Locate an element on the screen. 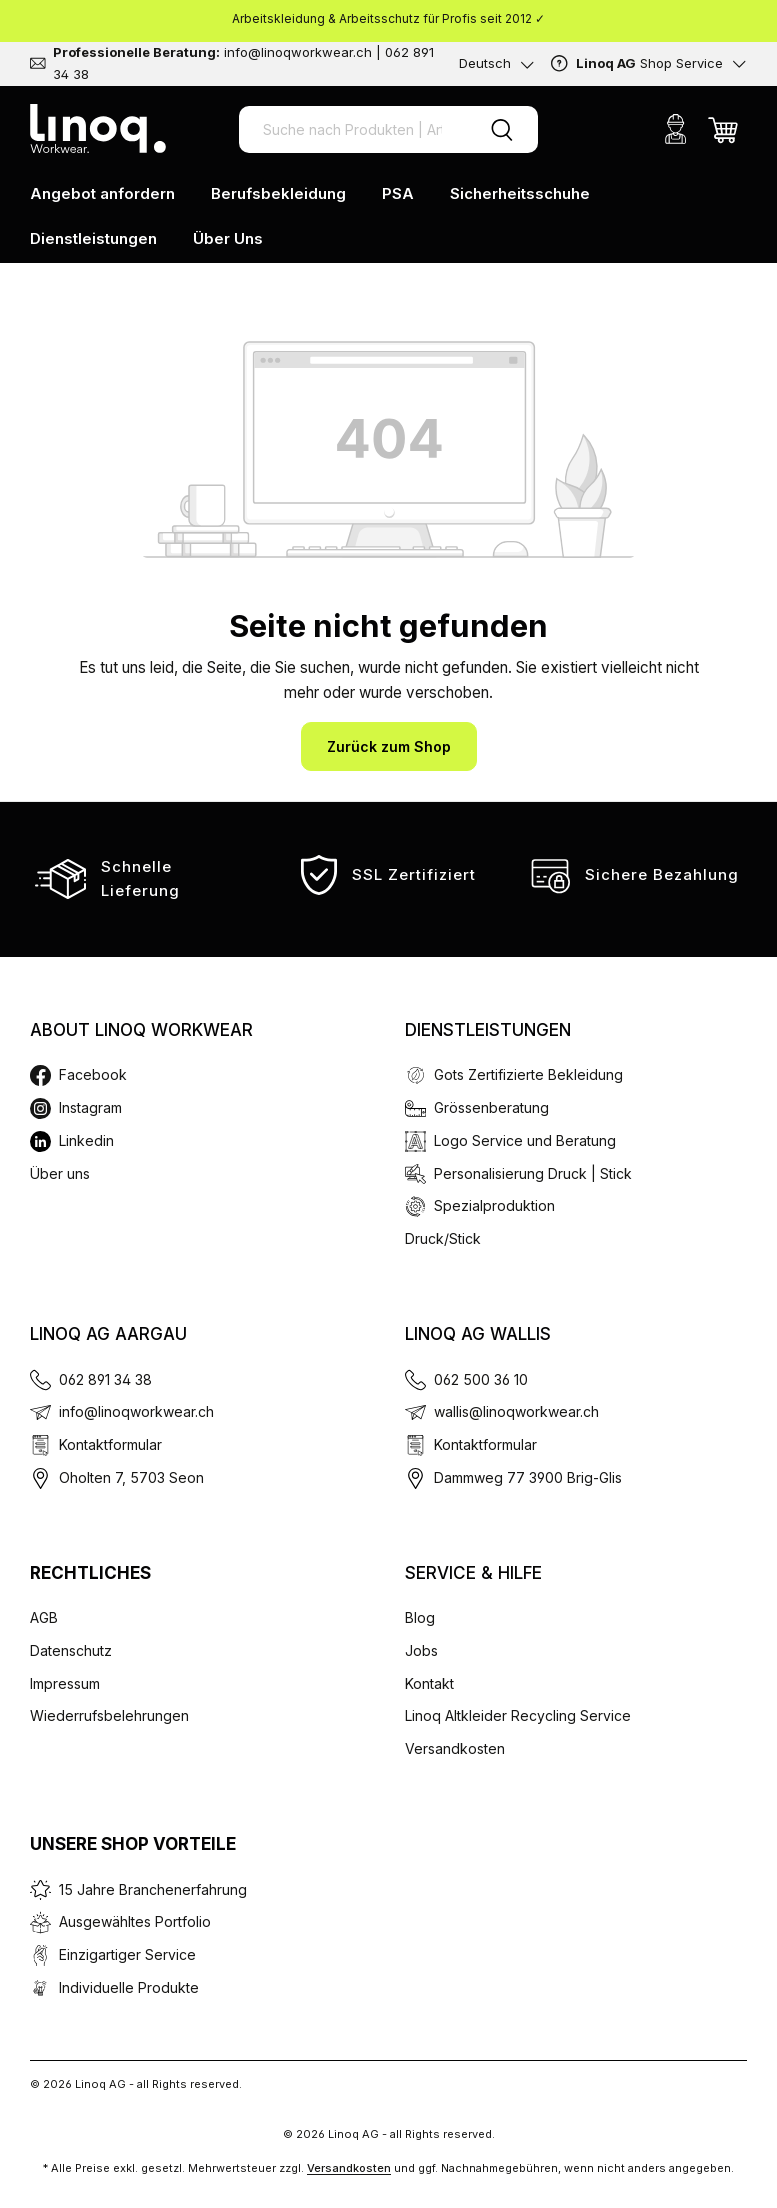  Impressum is located at coordinates (65, 1683).